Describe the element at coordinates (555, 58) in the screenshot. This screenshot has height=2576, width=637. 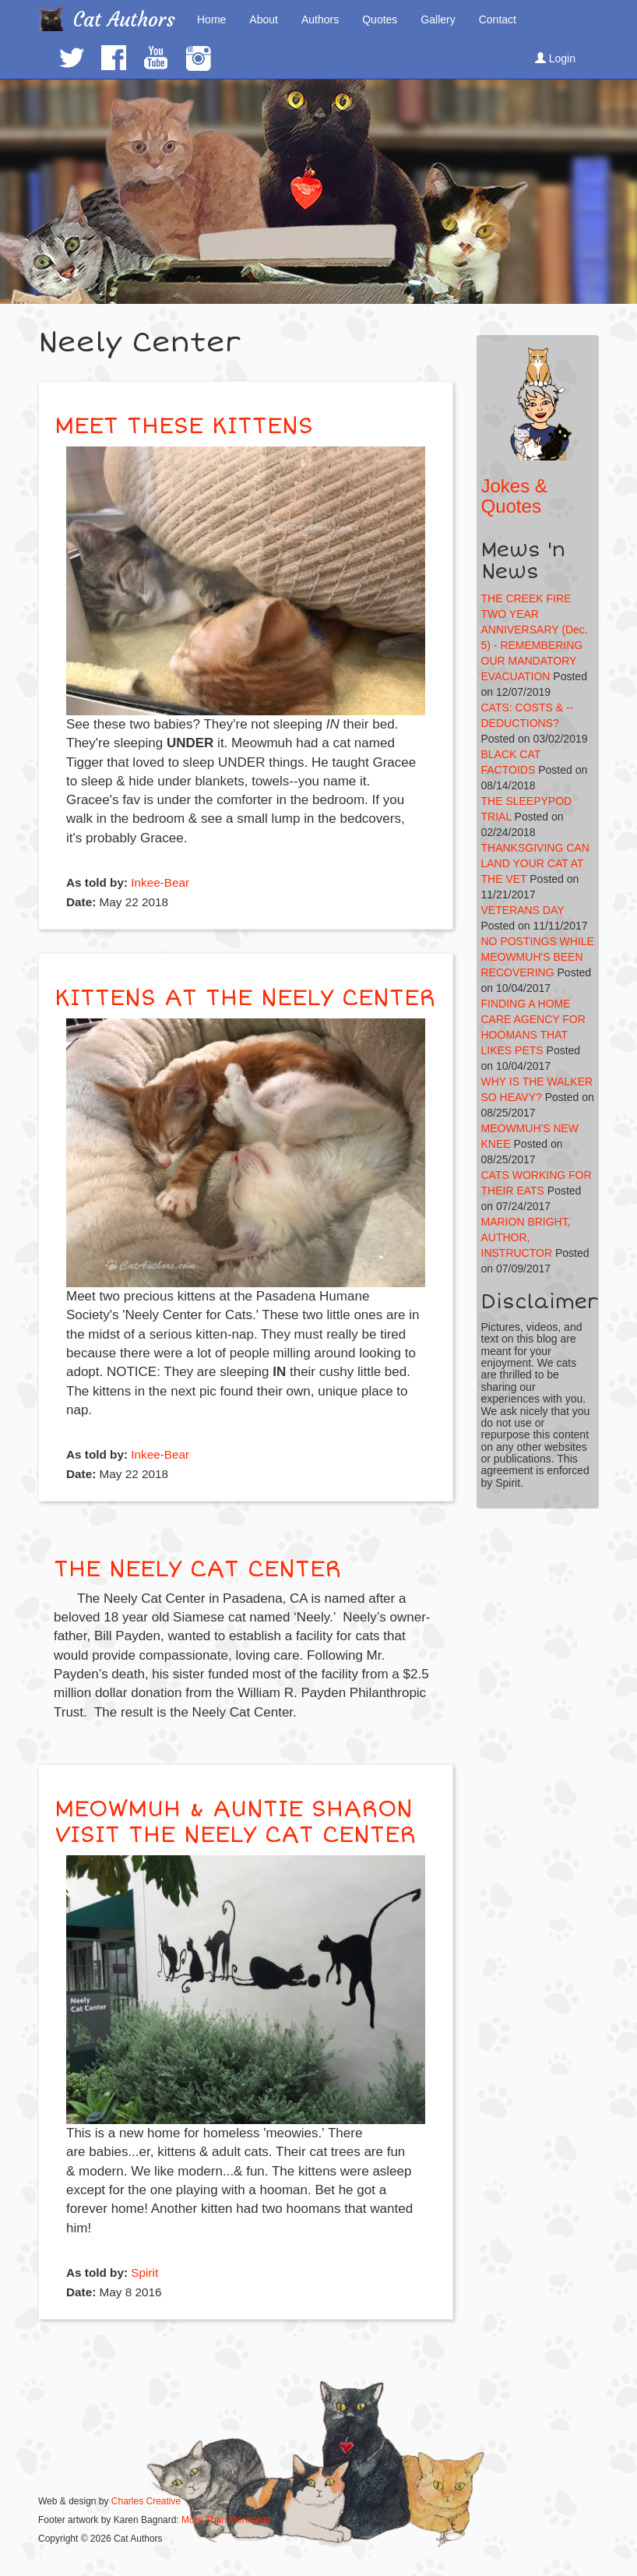
I see `Login` at that location.